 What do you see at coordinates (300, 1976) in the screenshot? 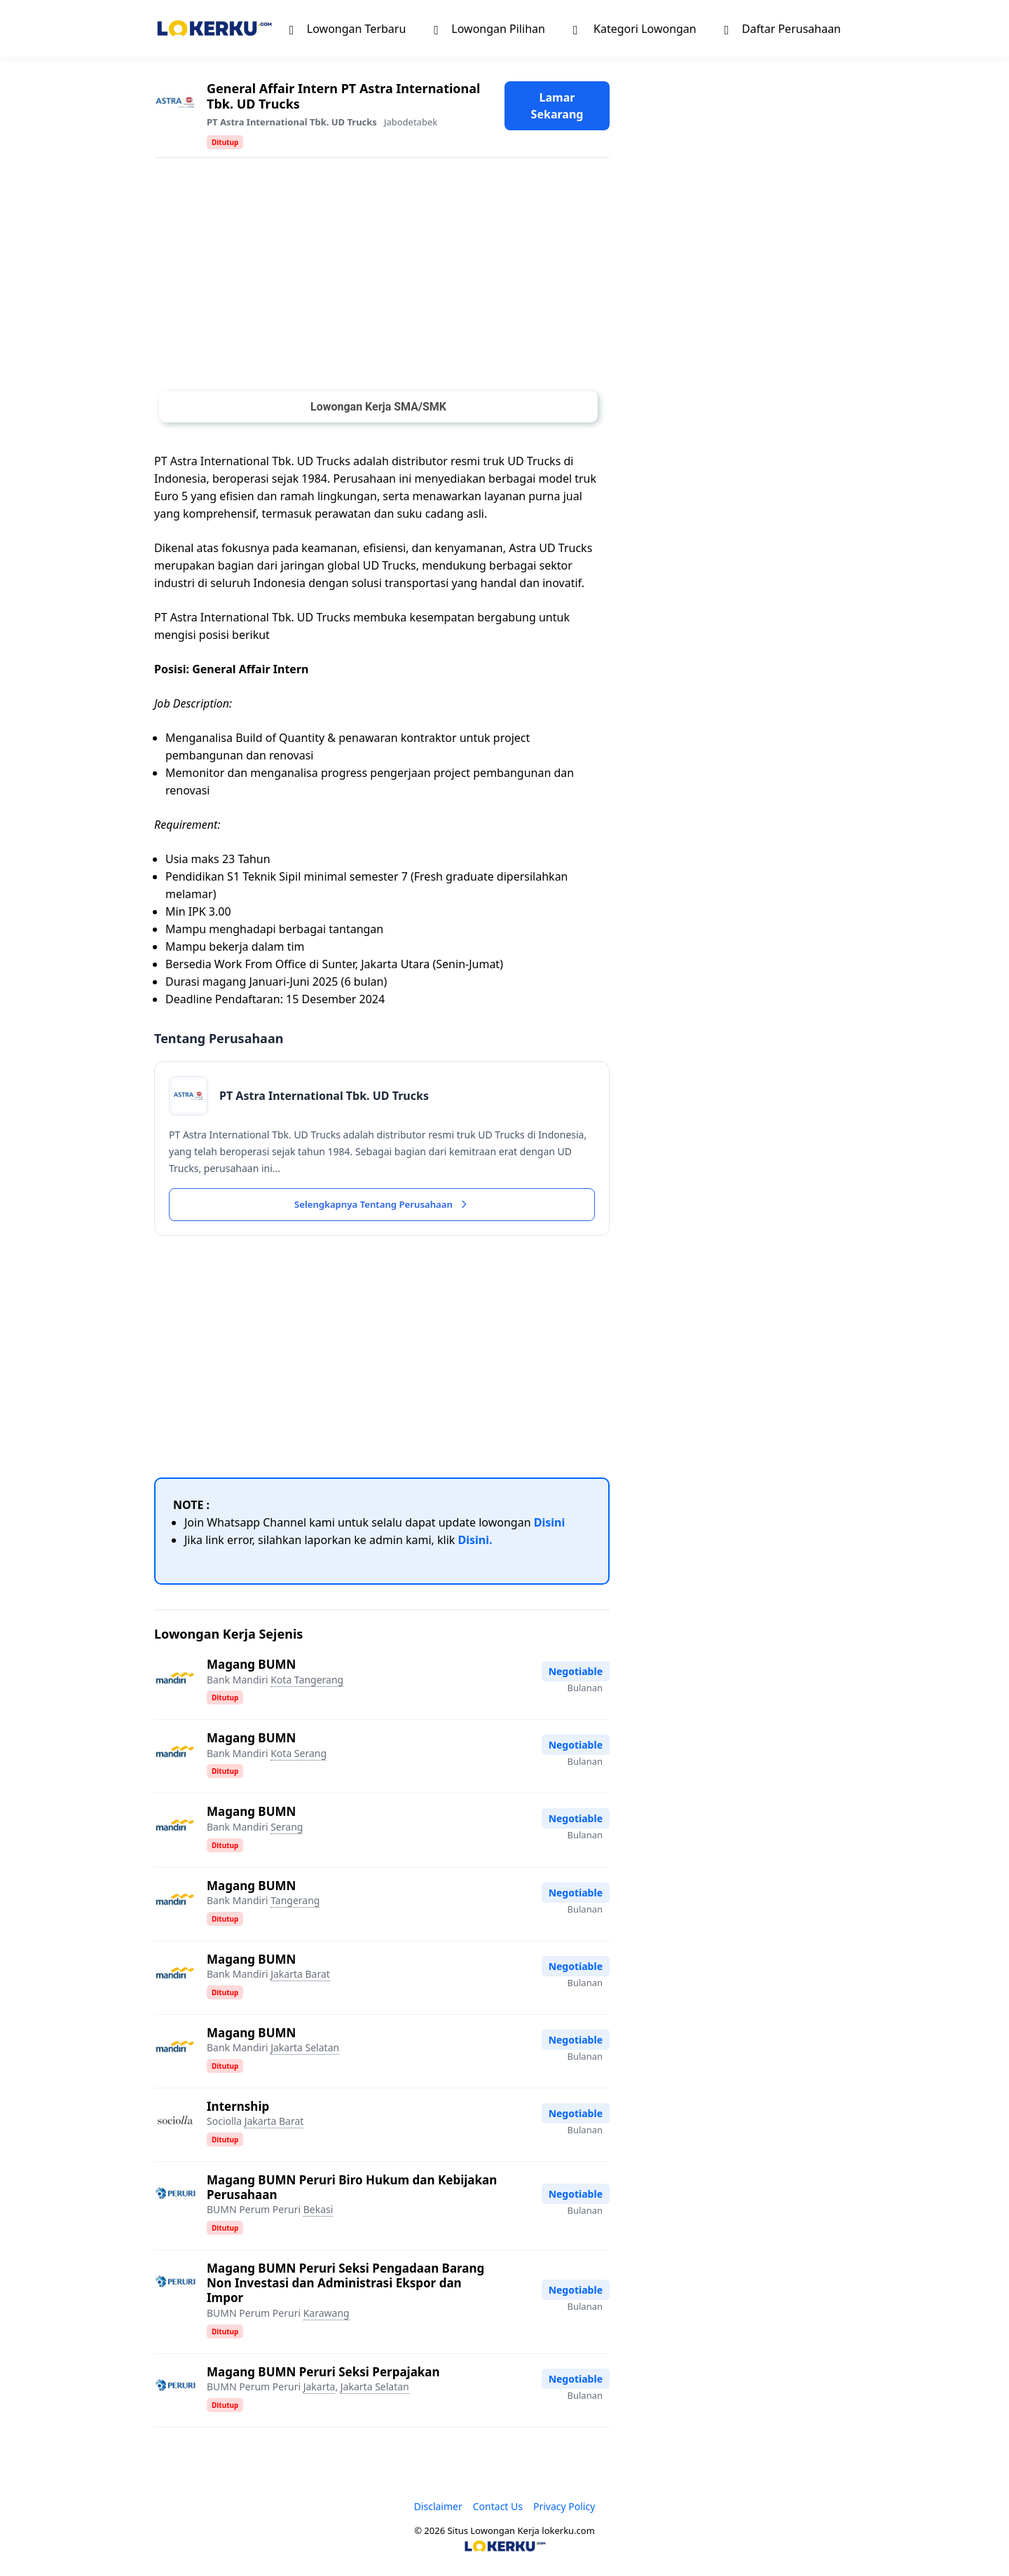
I see `Jakarta Barat` at bounding box center [300, 1976].